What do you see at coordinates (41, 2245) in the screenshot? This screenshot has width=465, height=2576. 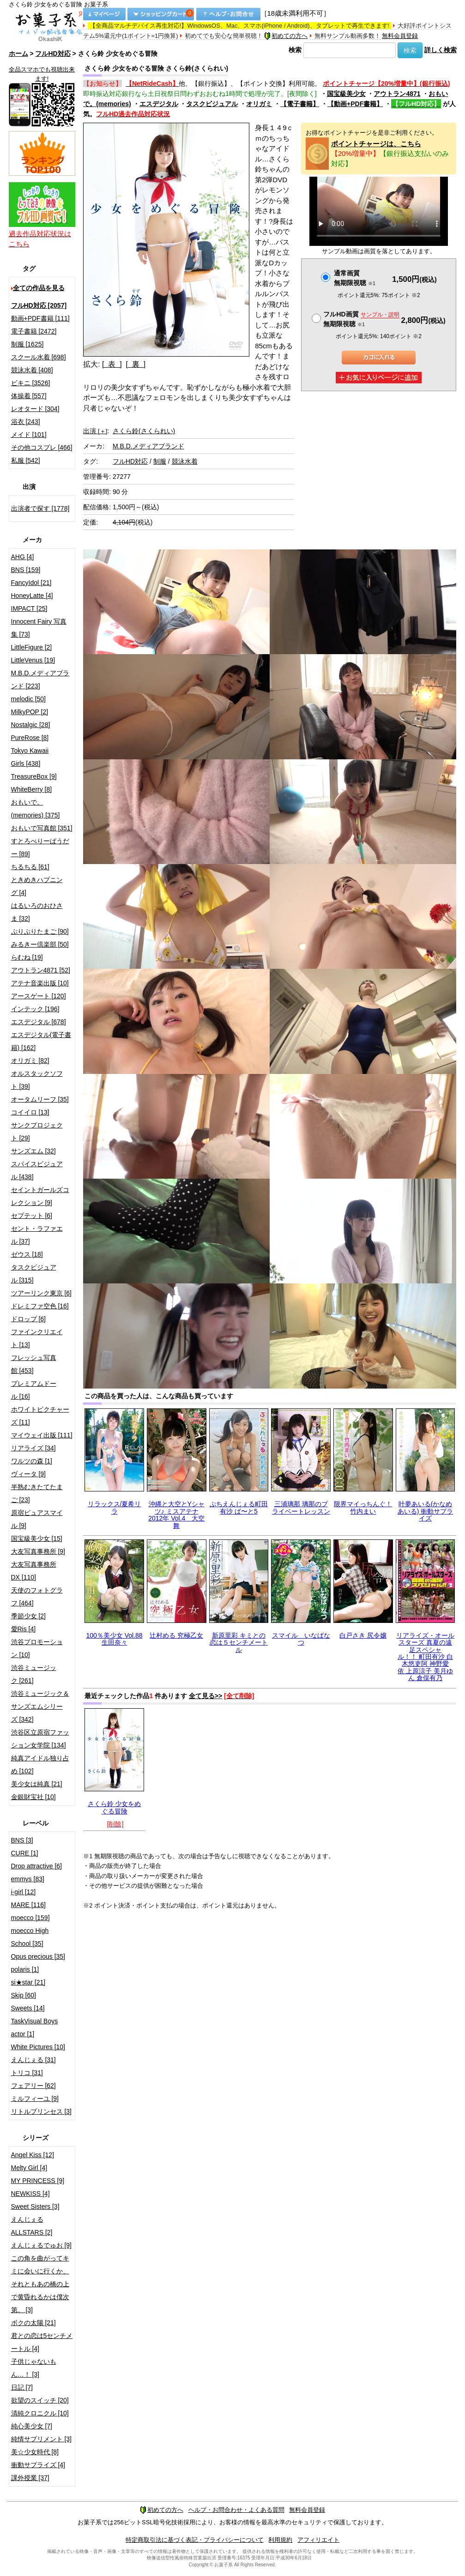 I see `えんじぇるでゅお [9]` at bounding box center [41, 2245].